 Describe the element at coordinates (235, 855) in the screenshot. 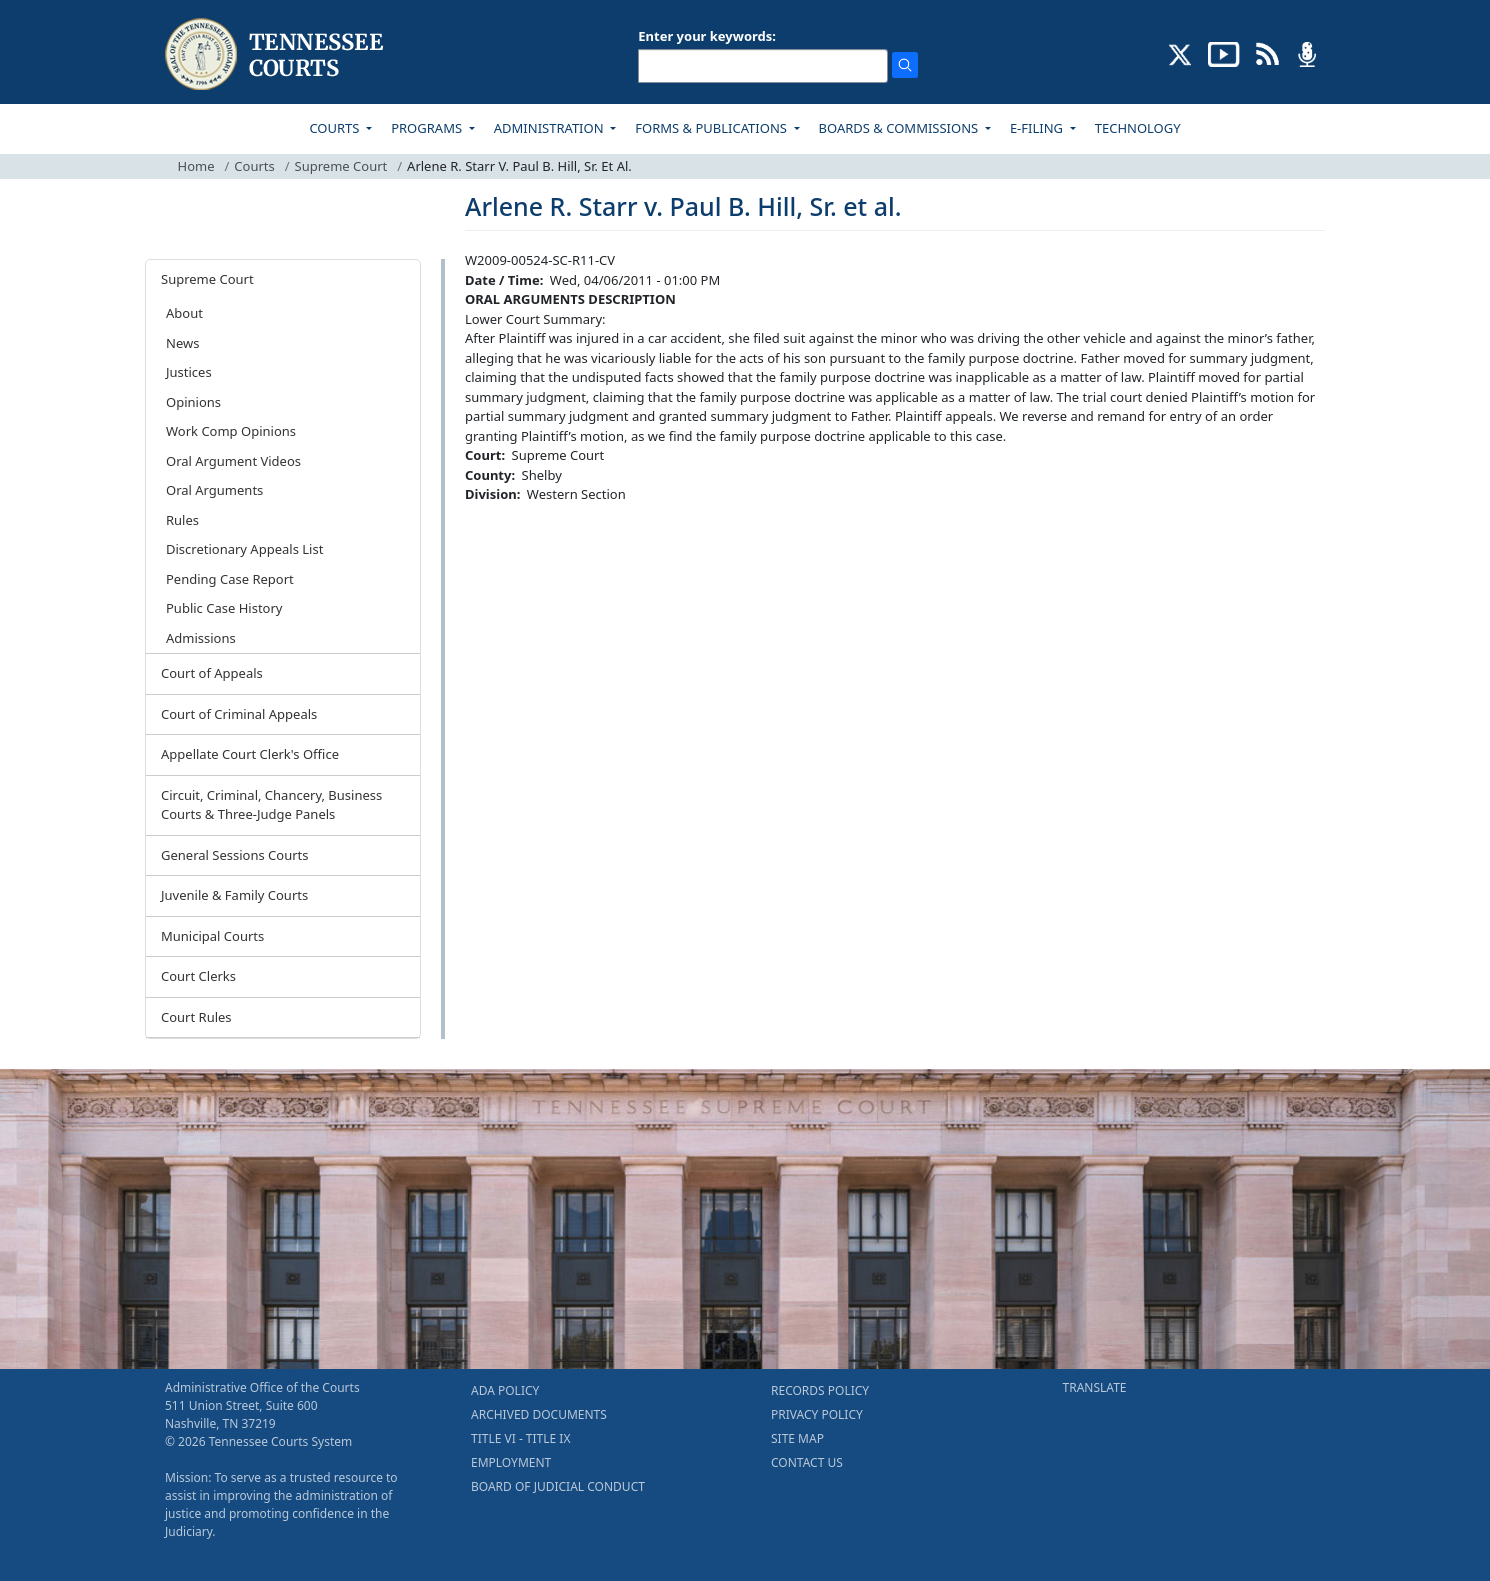

I see `General Sessions Courts` at that location.